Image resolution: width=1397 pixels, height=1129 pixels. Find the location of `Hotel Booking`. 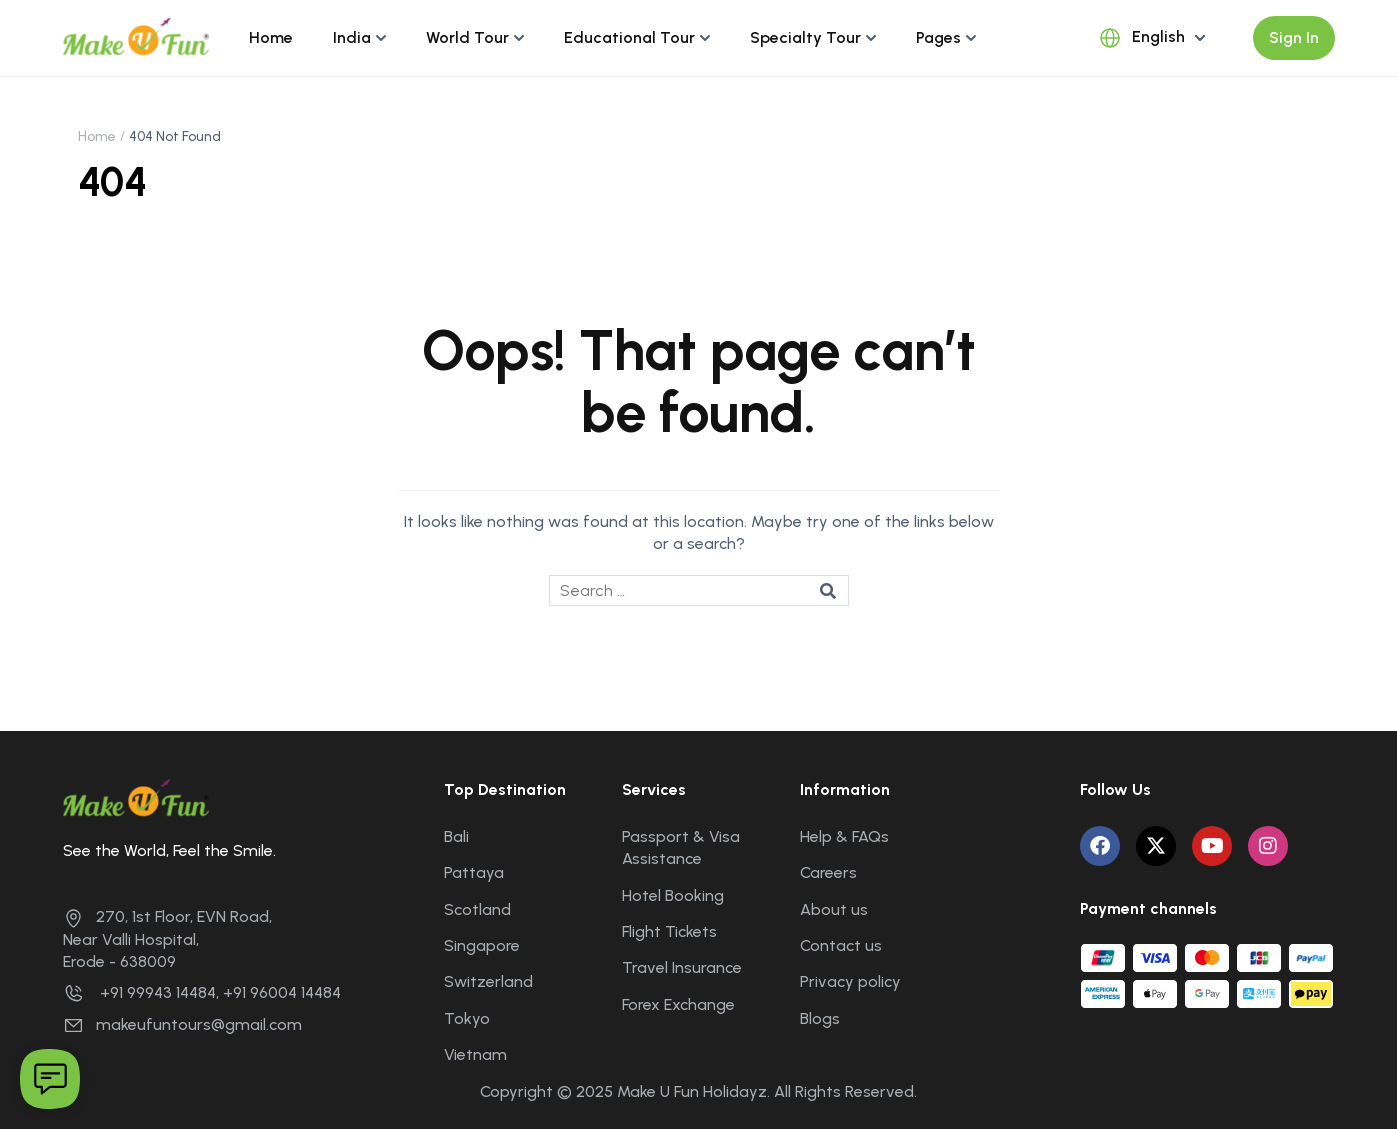

Hotel Booking is located at coordinates (673, 895).